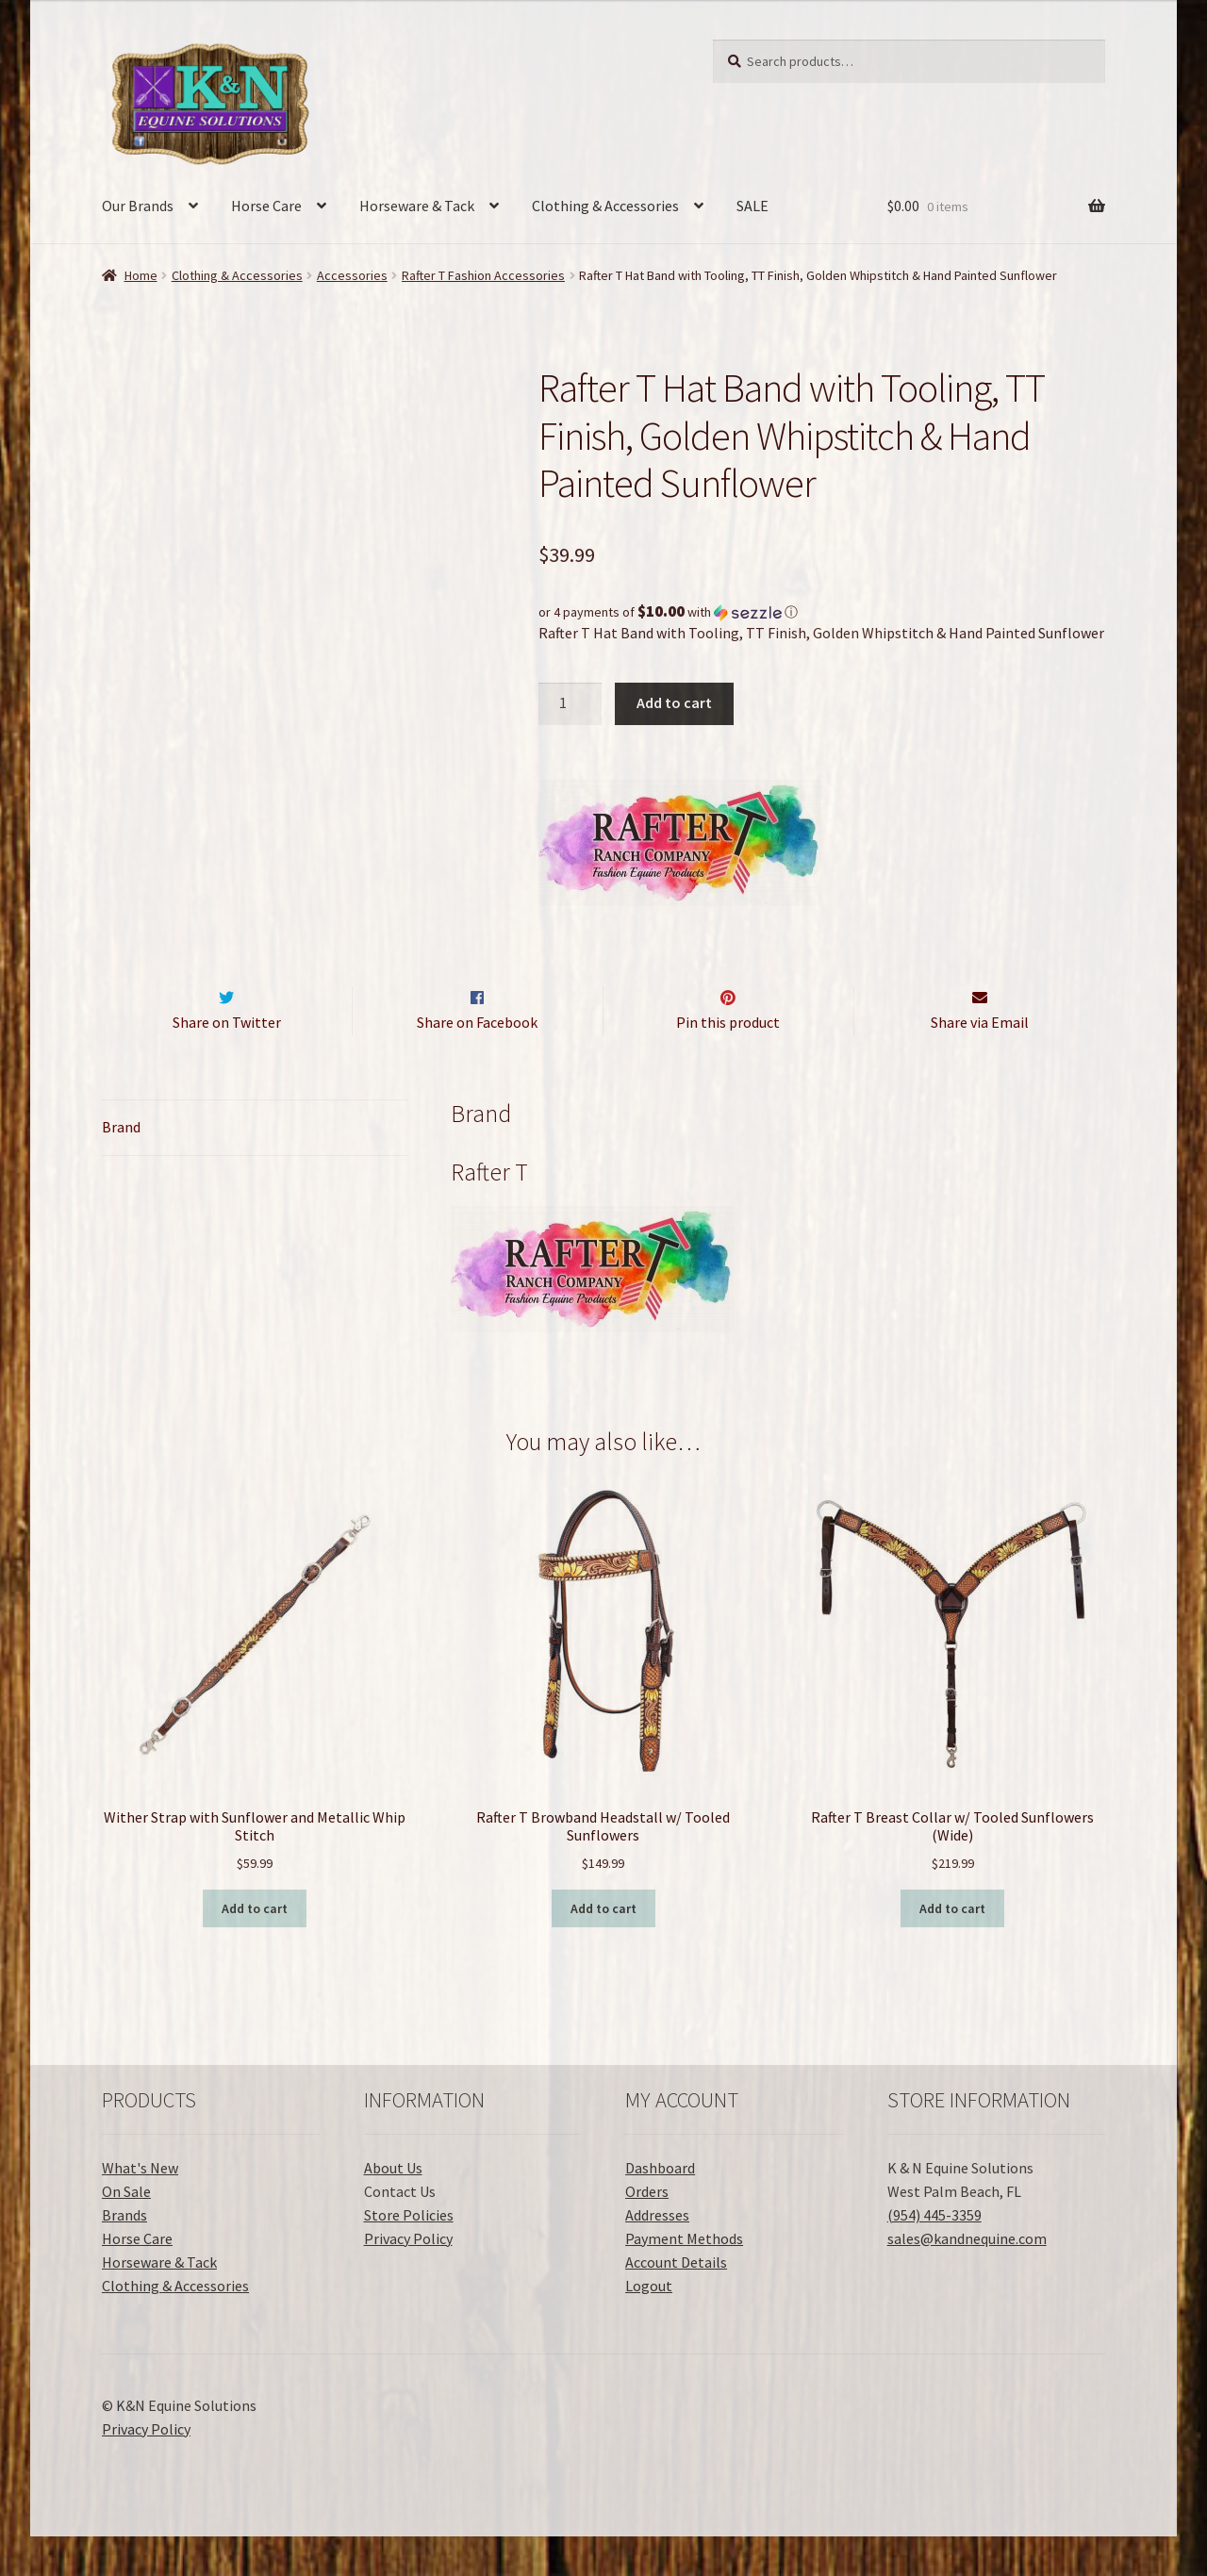 The height and width of the screenshot is (2576, 1207). What do you see at coordinates (967, 2278) in the screenshot?
I see `sales@kandnequine.com` at bounding box center [967, 2278].